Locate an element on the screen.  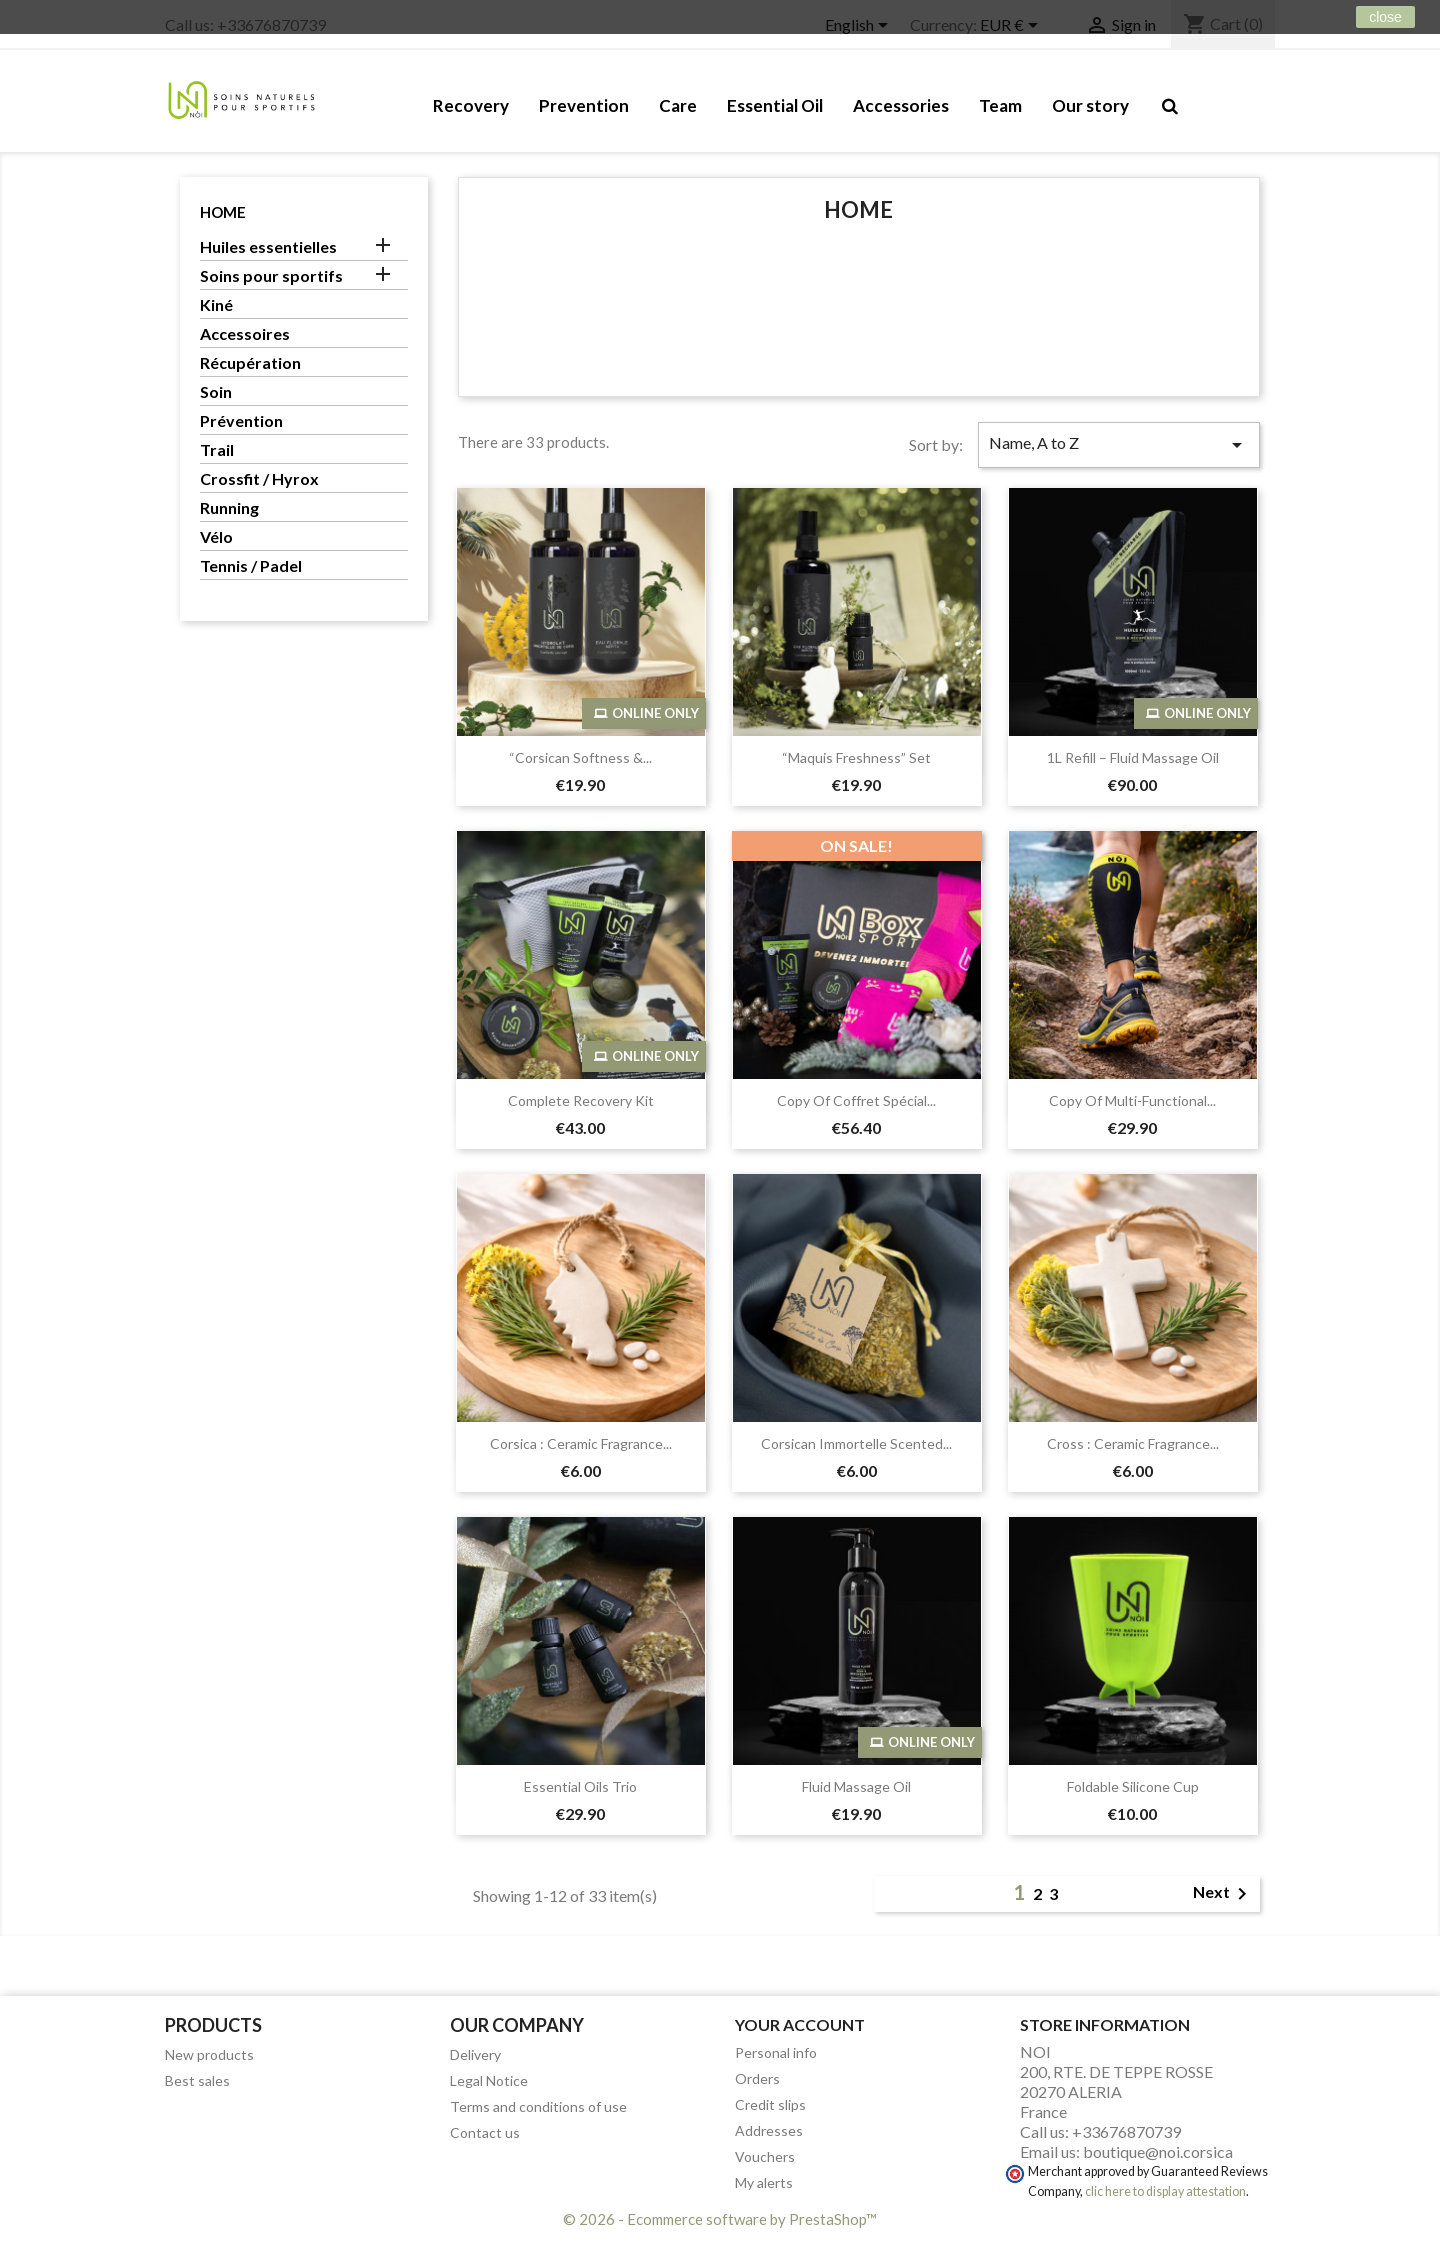
Best sales is located at coordinates (197, 2080).